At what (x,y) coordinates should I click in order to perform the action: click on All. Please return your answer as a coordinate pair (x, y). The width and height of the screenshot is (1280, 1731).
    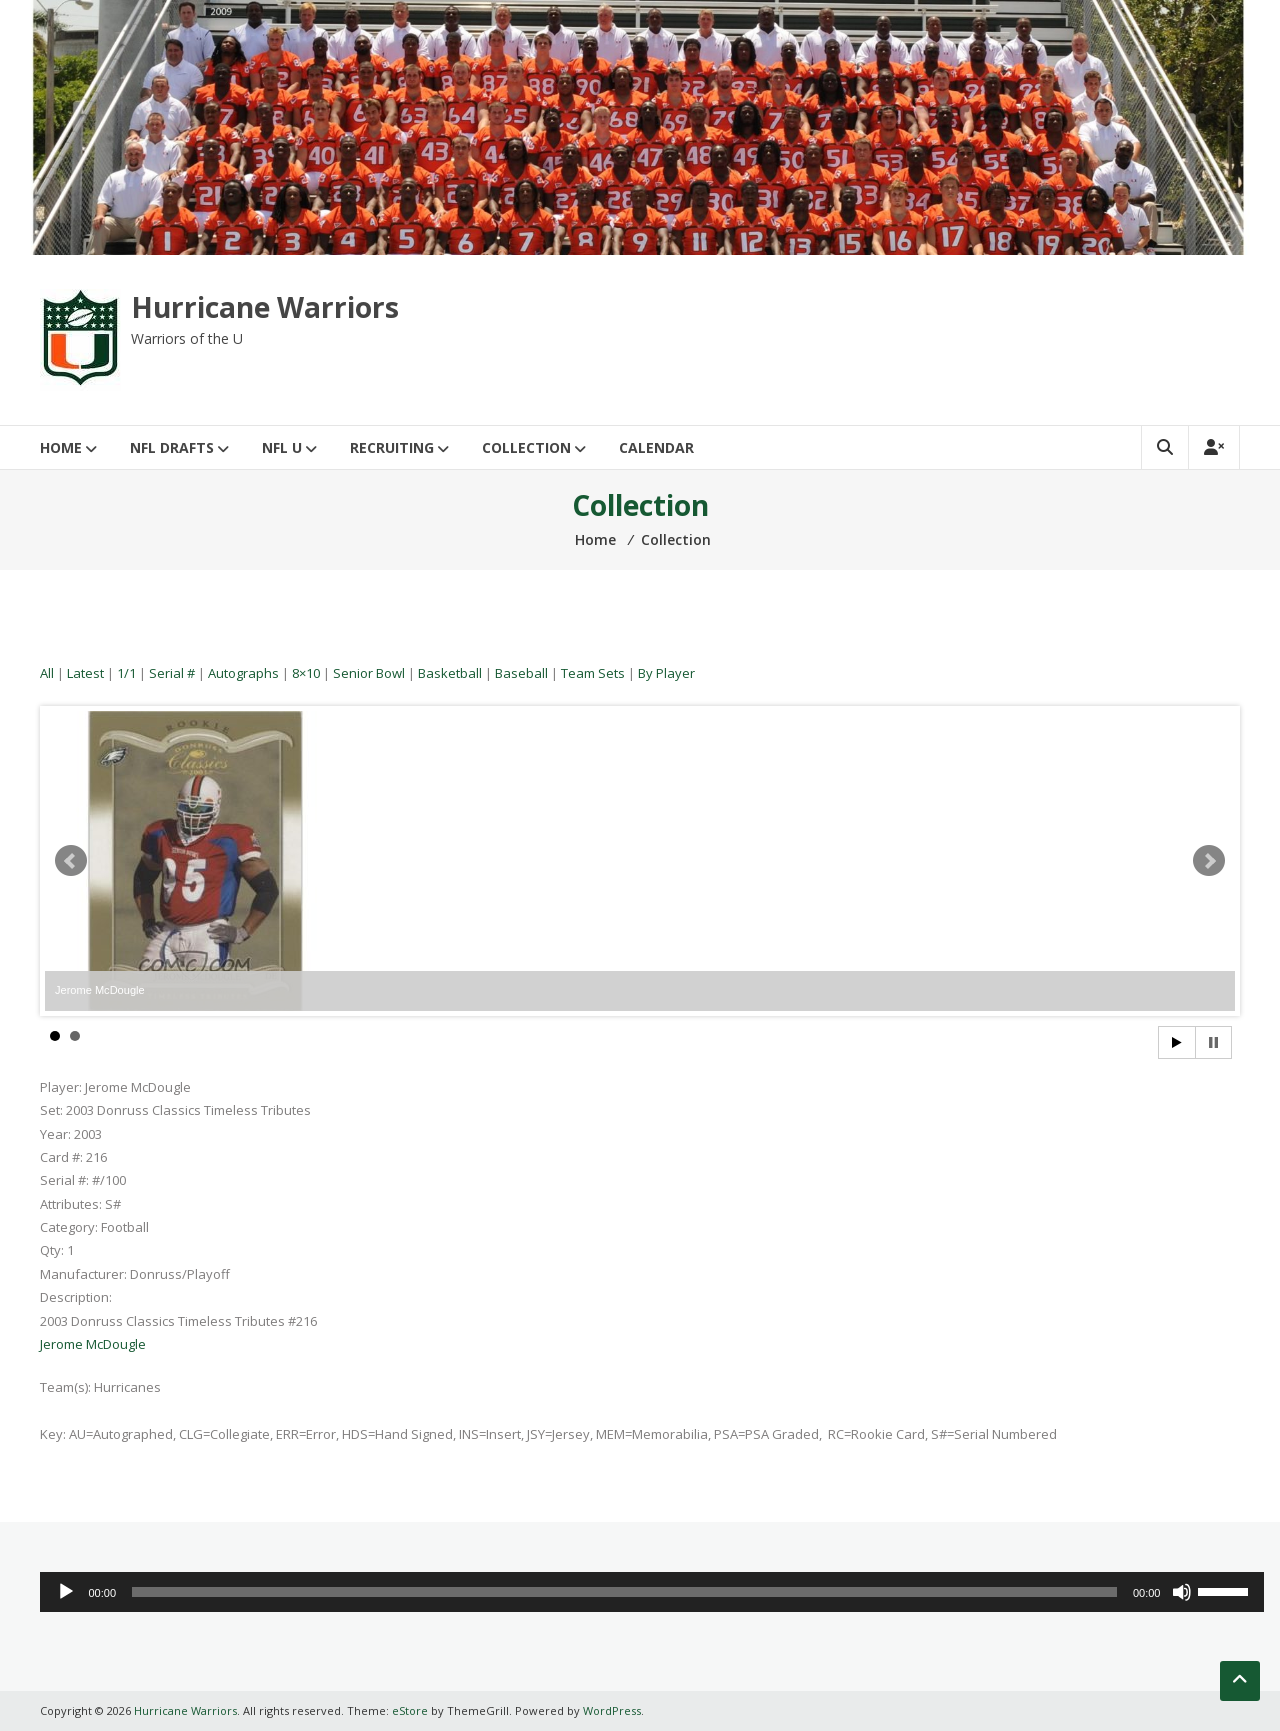
    Looking at the image, I should click on (47, 673).